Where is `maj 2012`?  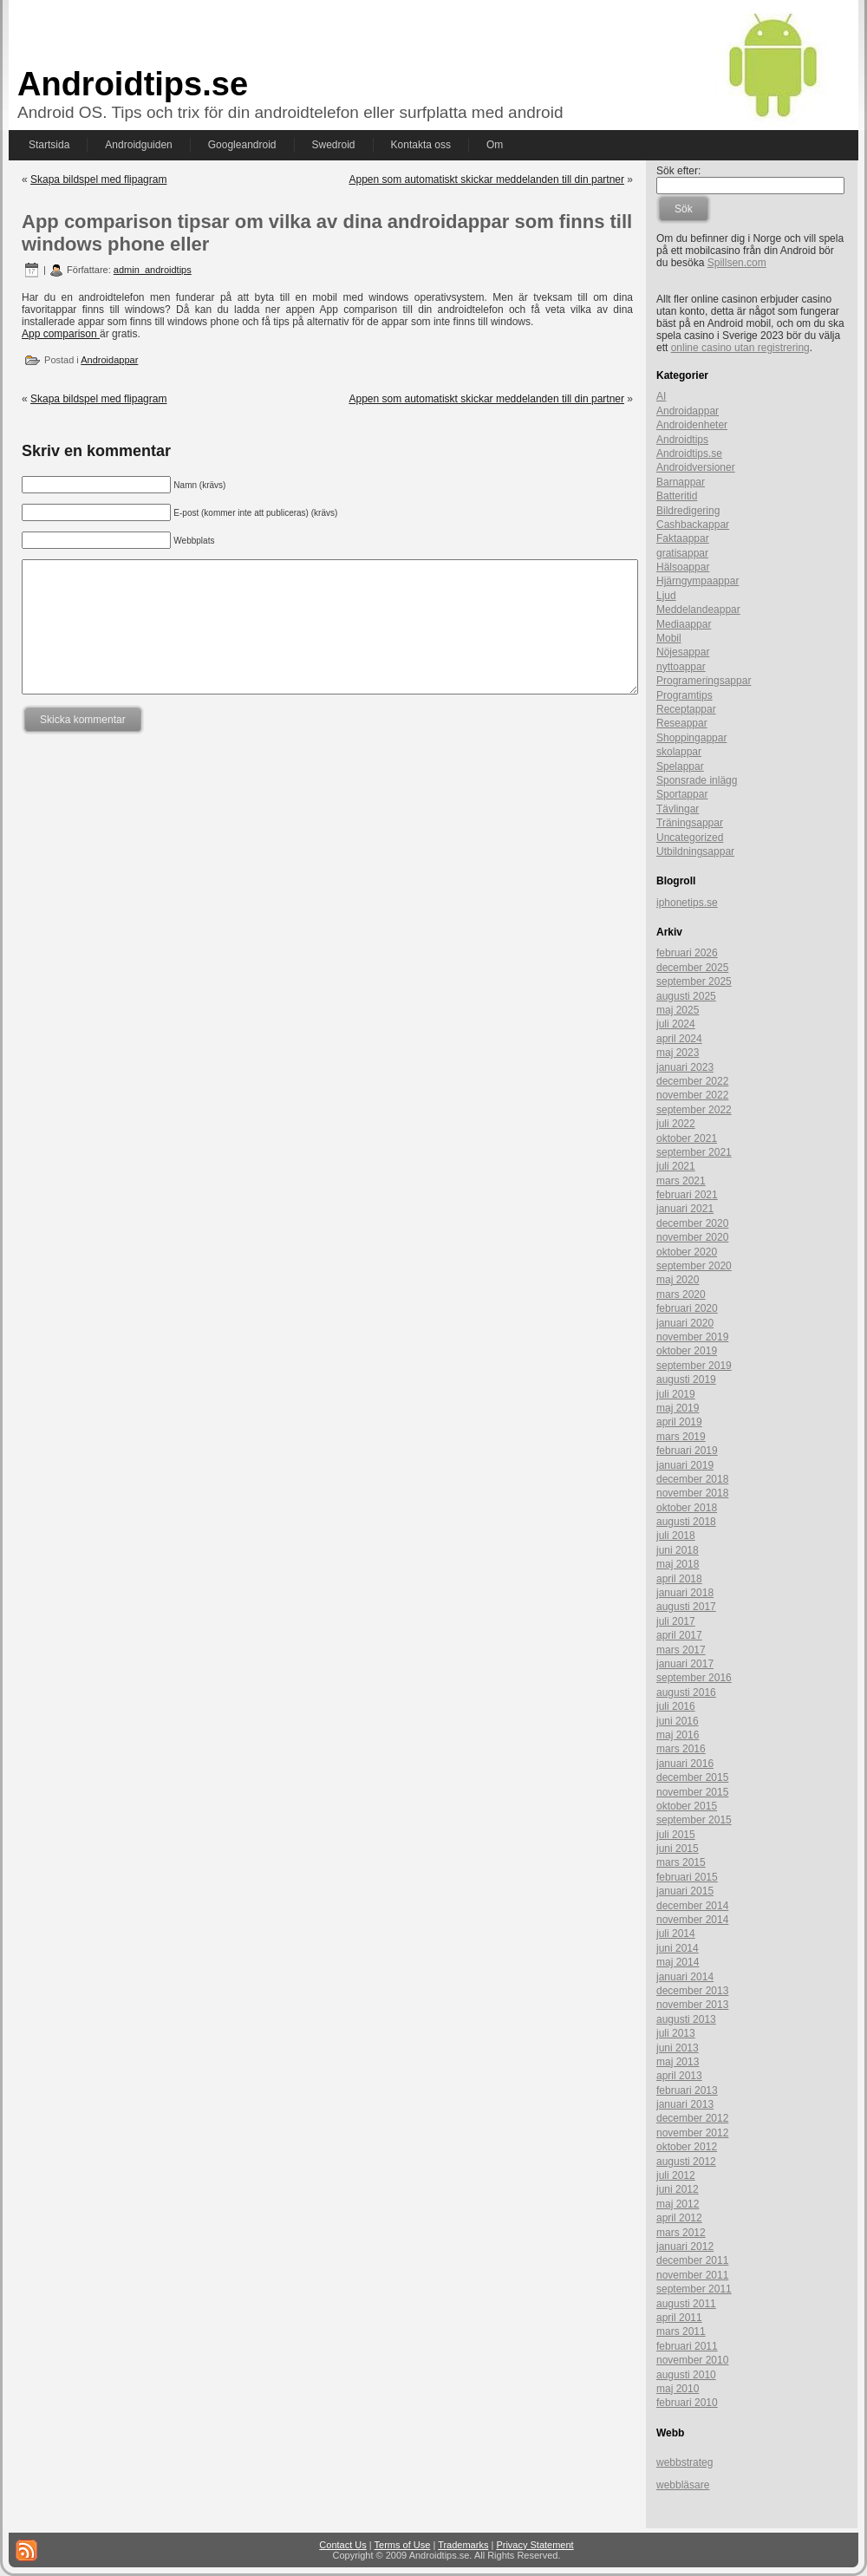
maj 2012 is located at coordinates (677, 2204).